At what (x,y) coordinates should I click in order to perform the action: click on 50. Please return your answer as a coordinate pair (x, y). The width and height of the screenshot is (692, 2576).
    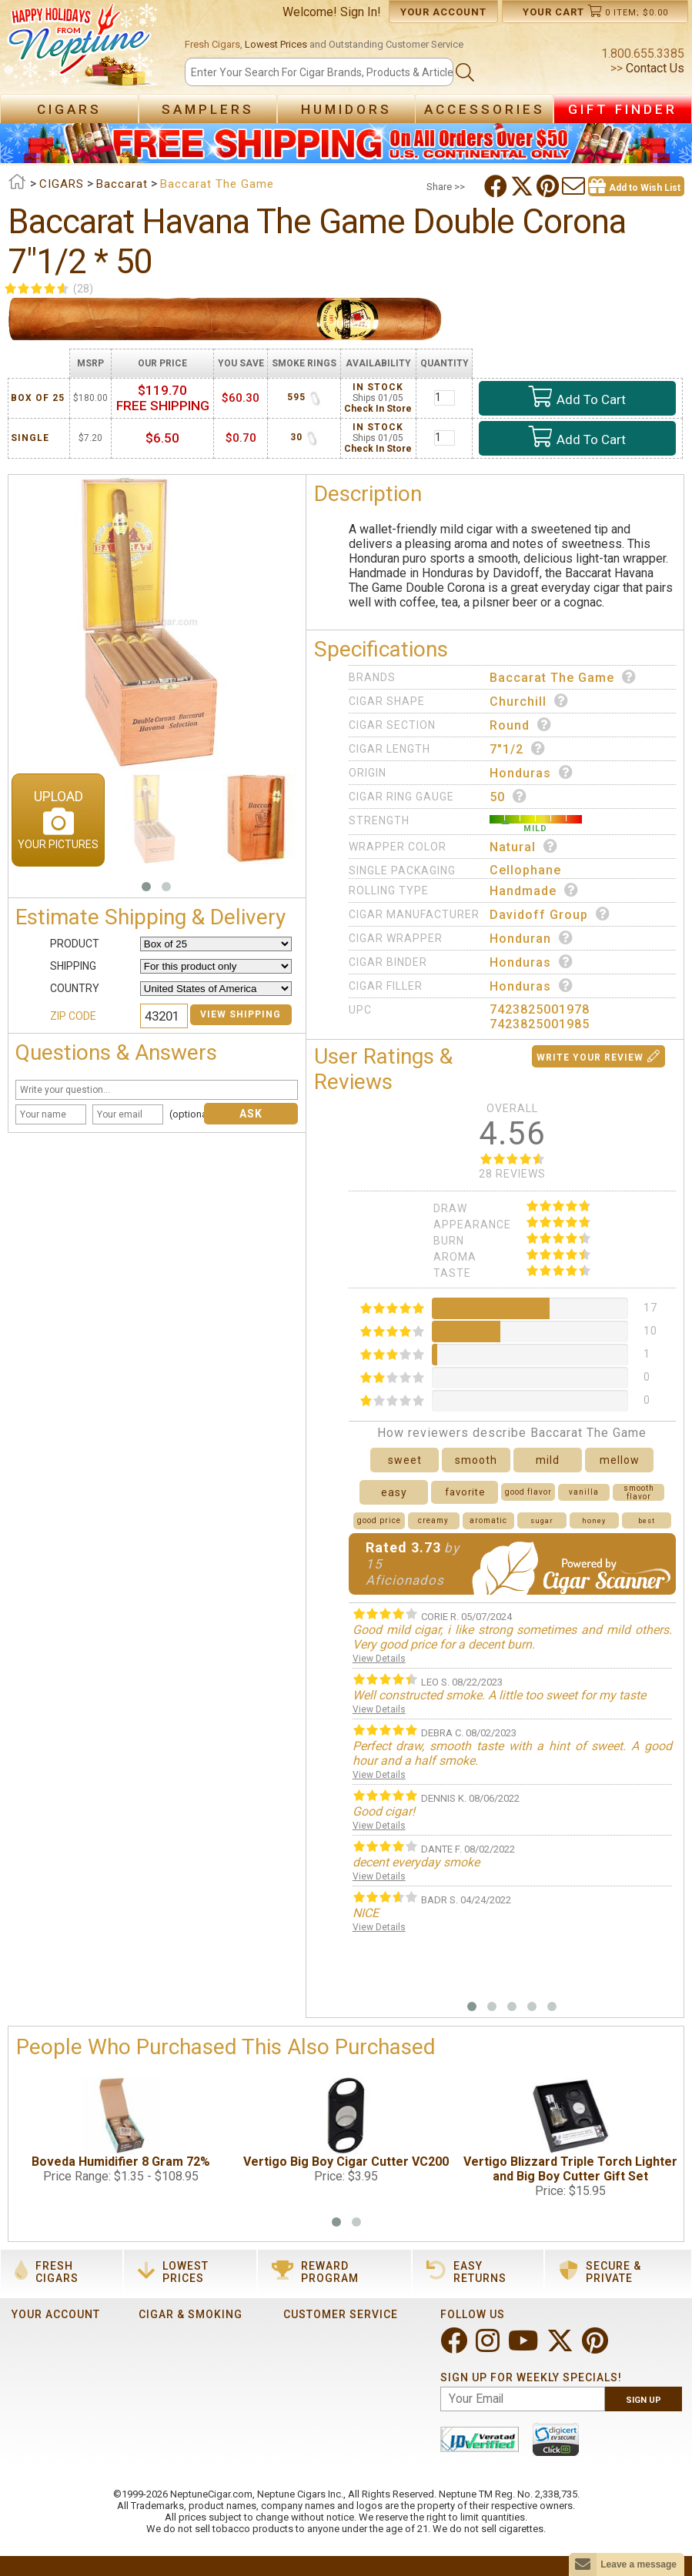
    Looking at the image, I should click on (508, 796).